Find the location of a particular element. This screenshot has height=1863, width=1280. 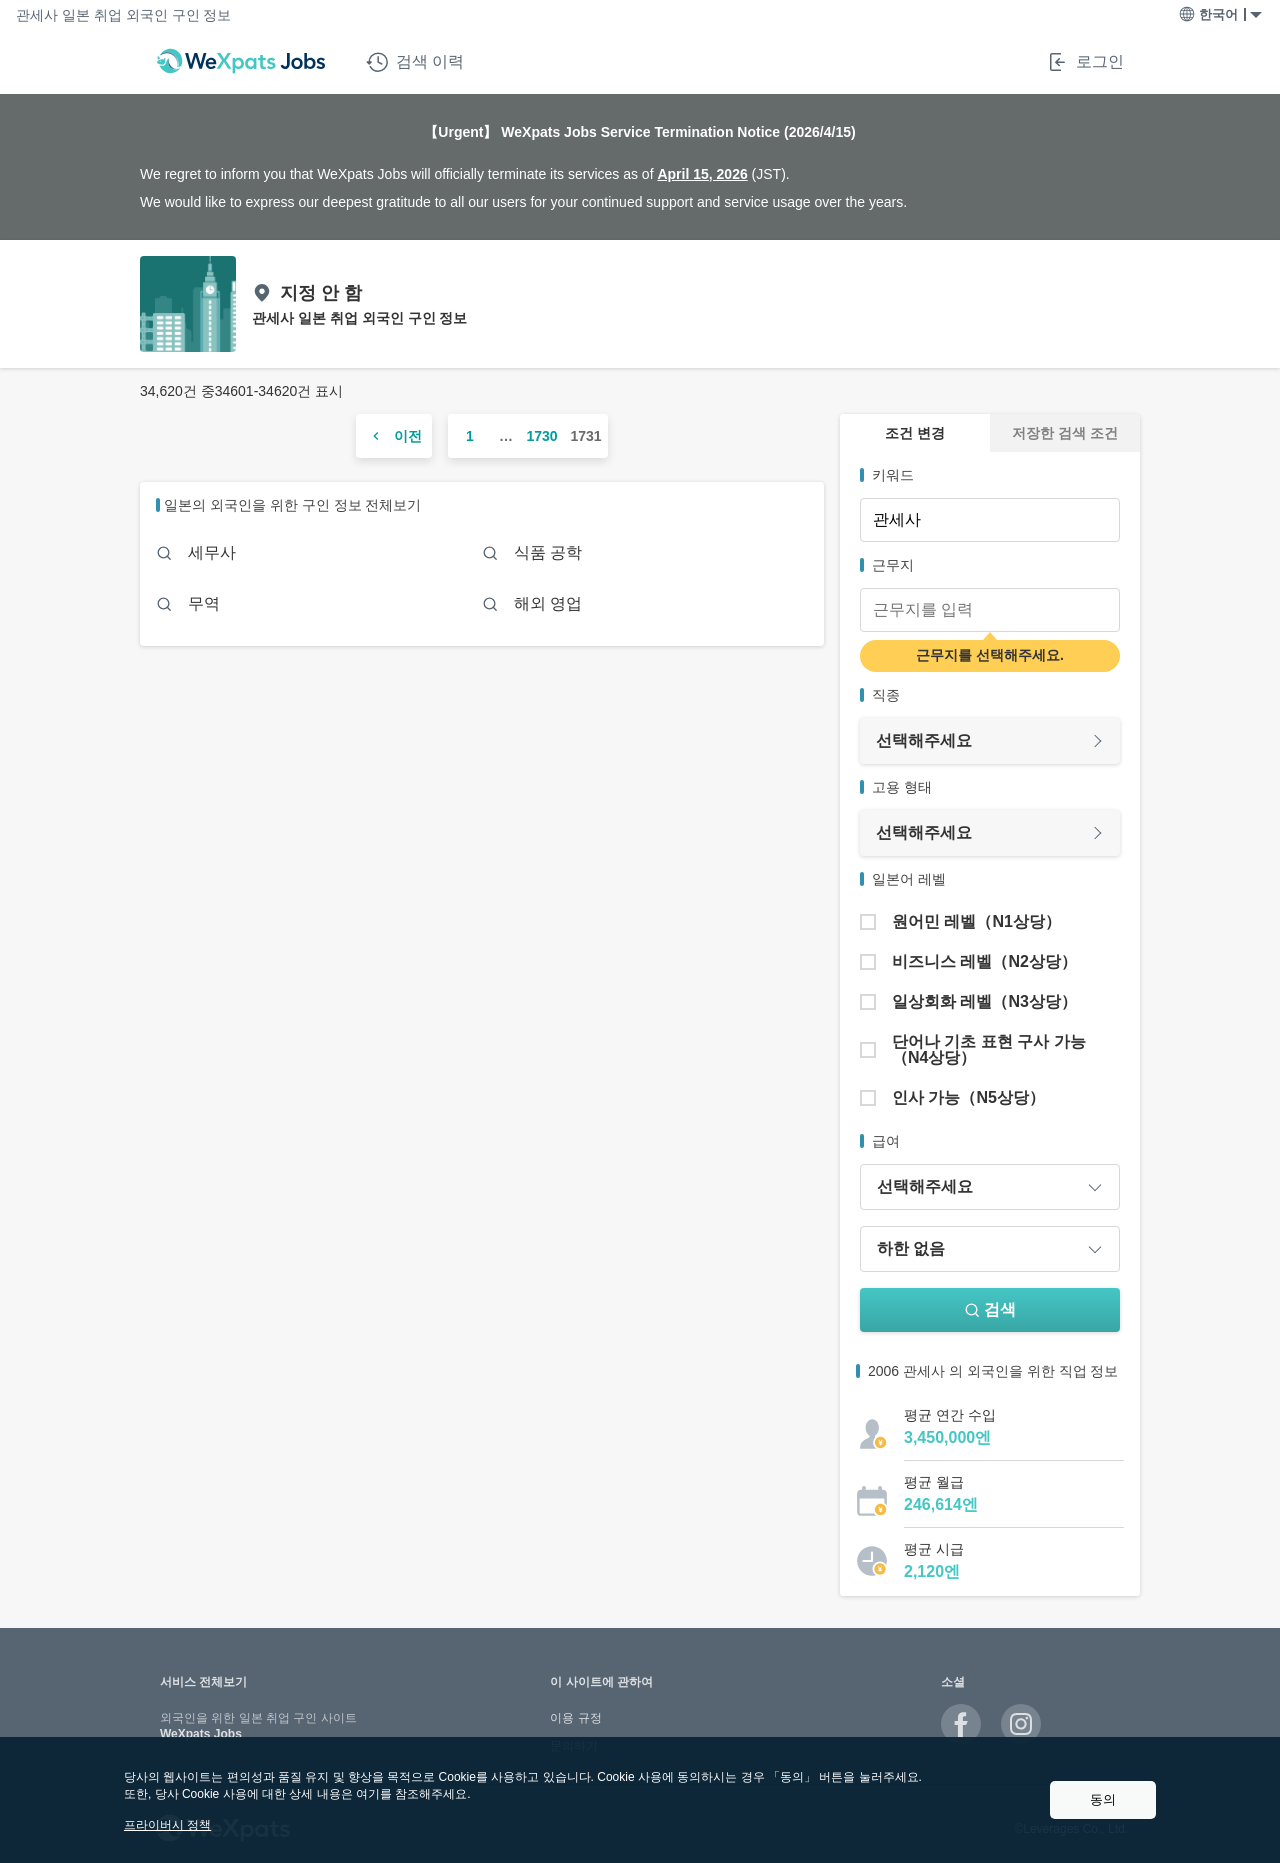

식품 공학 is located at coordinates (548, 552).